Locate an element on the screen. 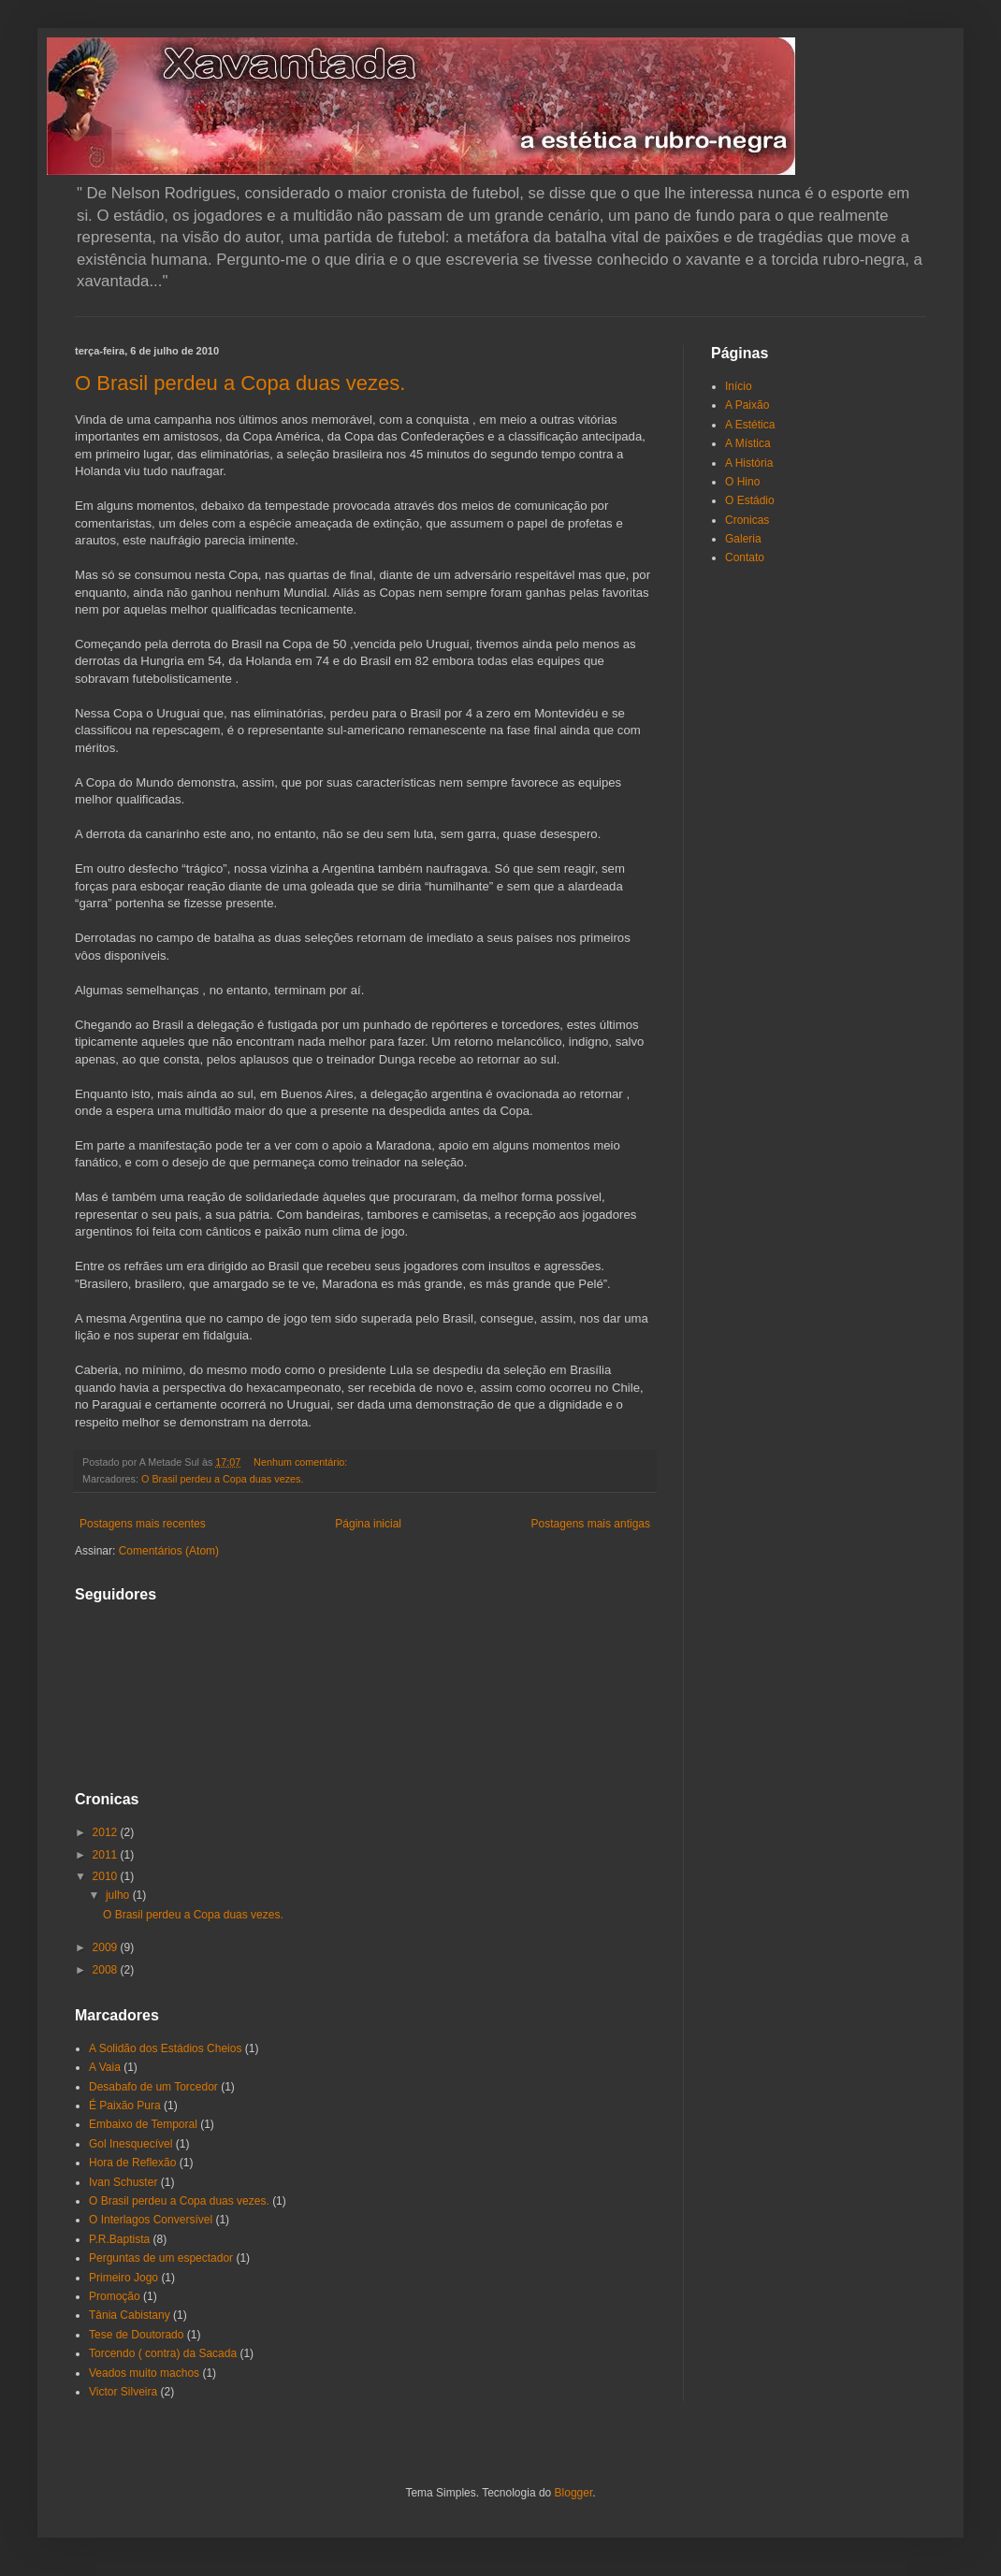  2011 is located at coordinates (107, 1854).